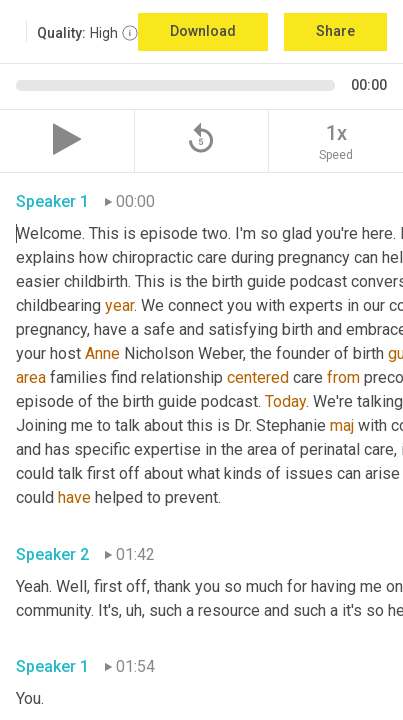 This screenshot has width=403, height=720. I want to click on Share, so click(335, 31).